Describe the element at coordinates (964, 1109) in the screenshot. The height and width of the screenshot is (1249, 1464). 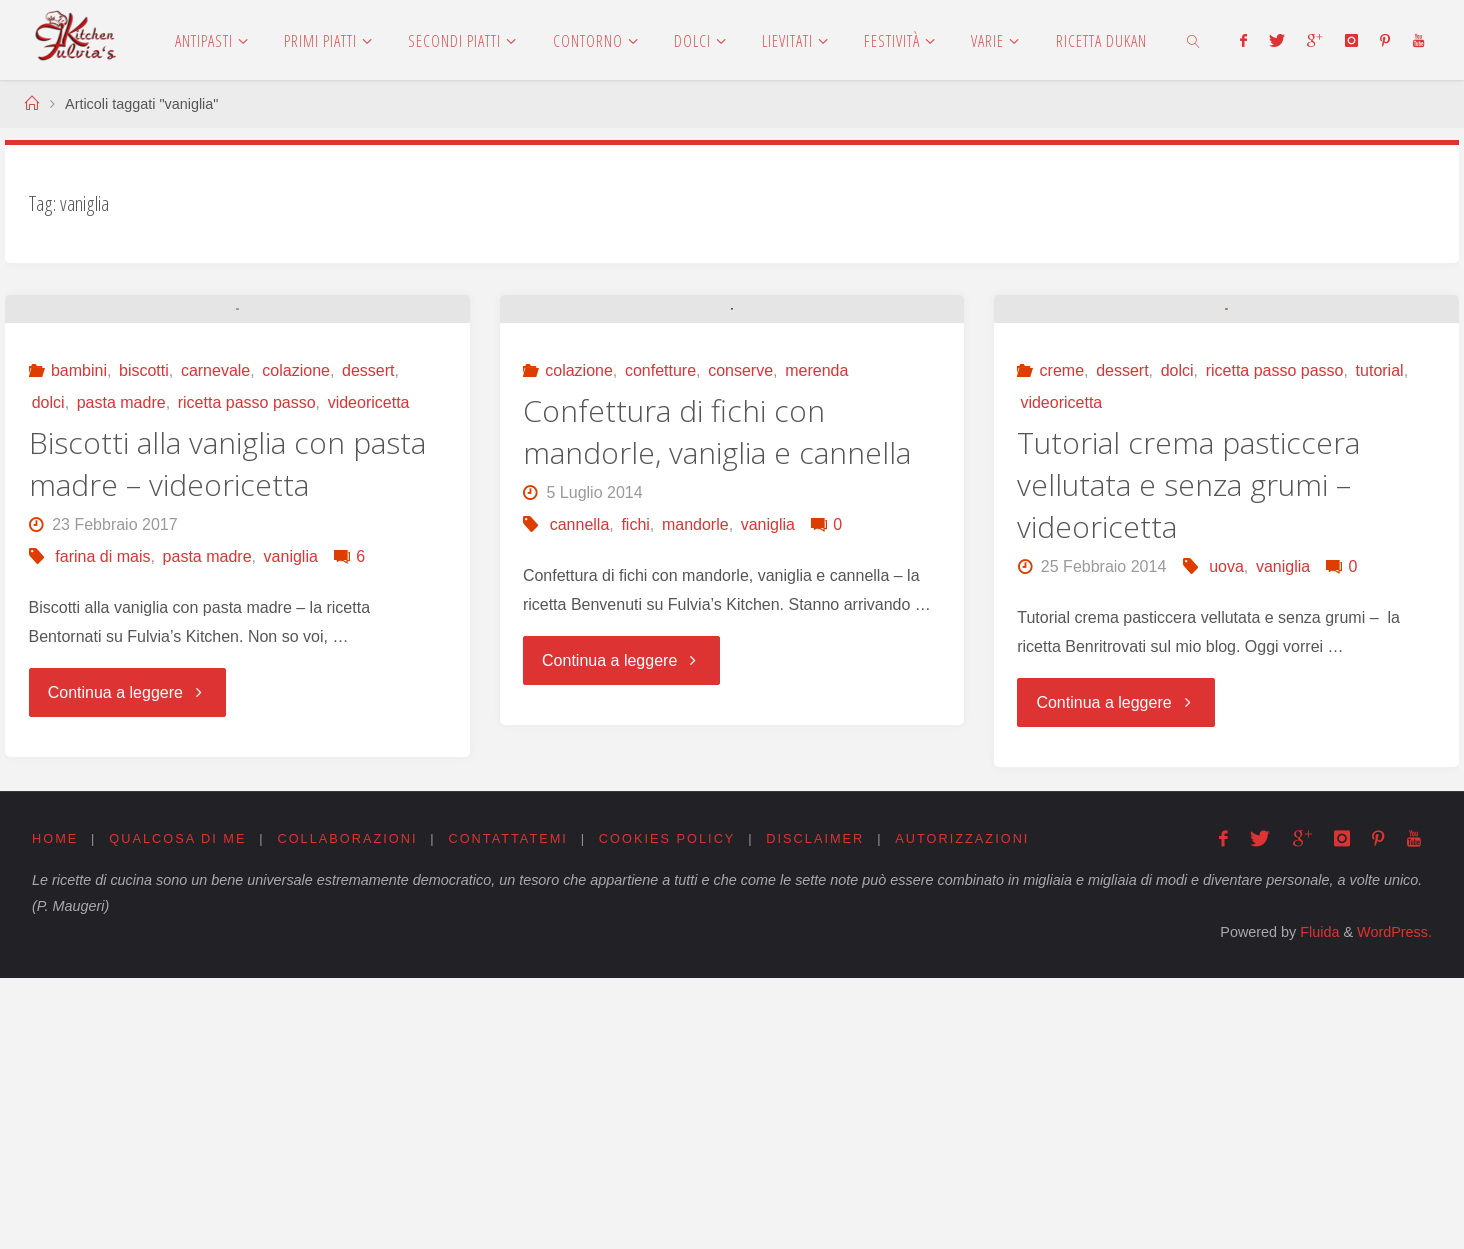
I see `Autorizzazioni` at that location.